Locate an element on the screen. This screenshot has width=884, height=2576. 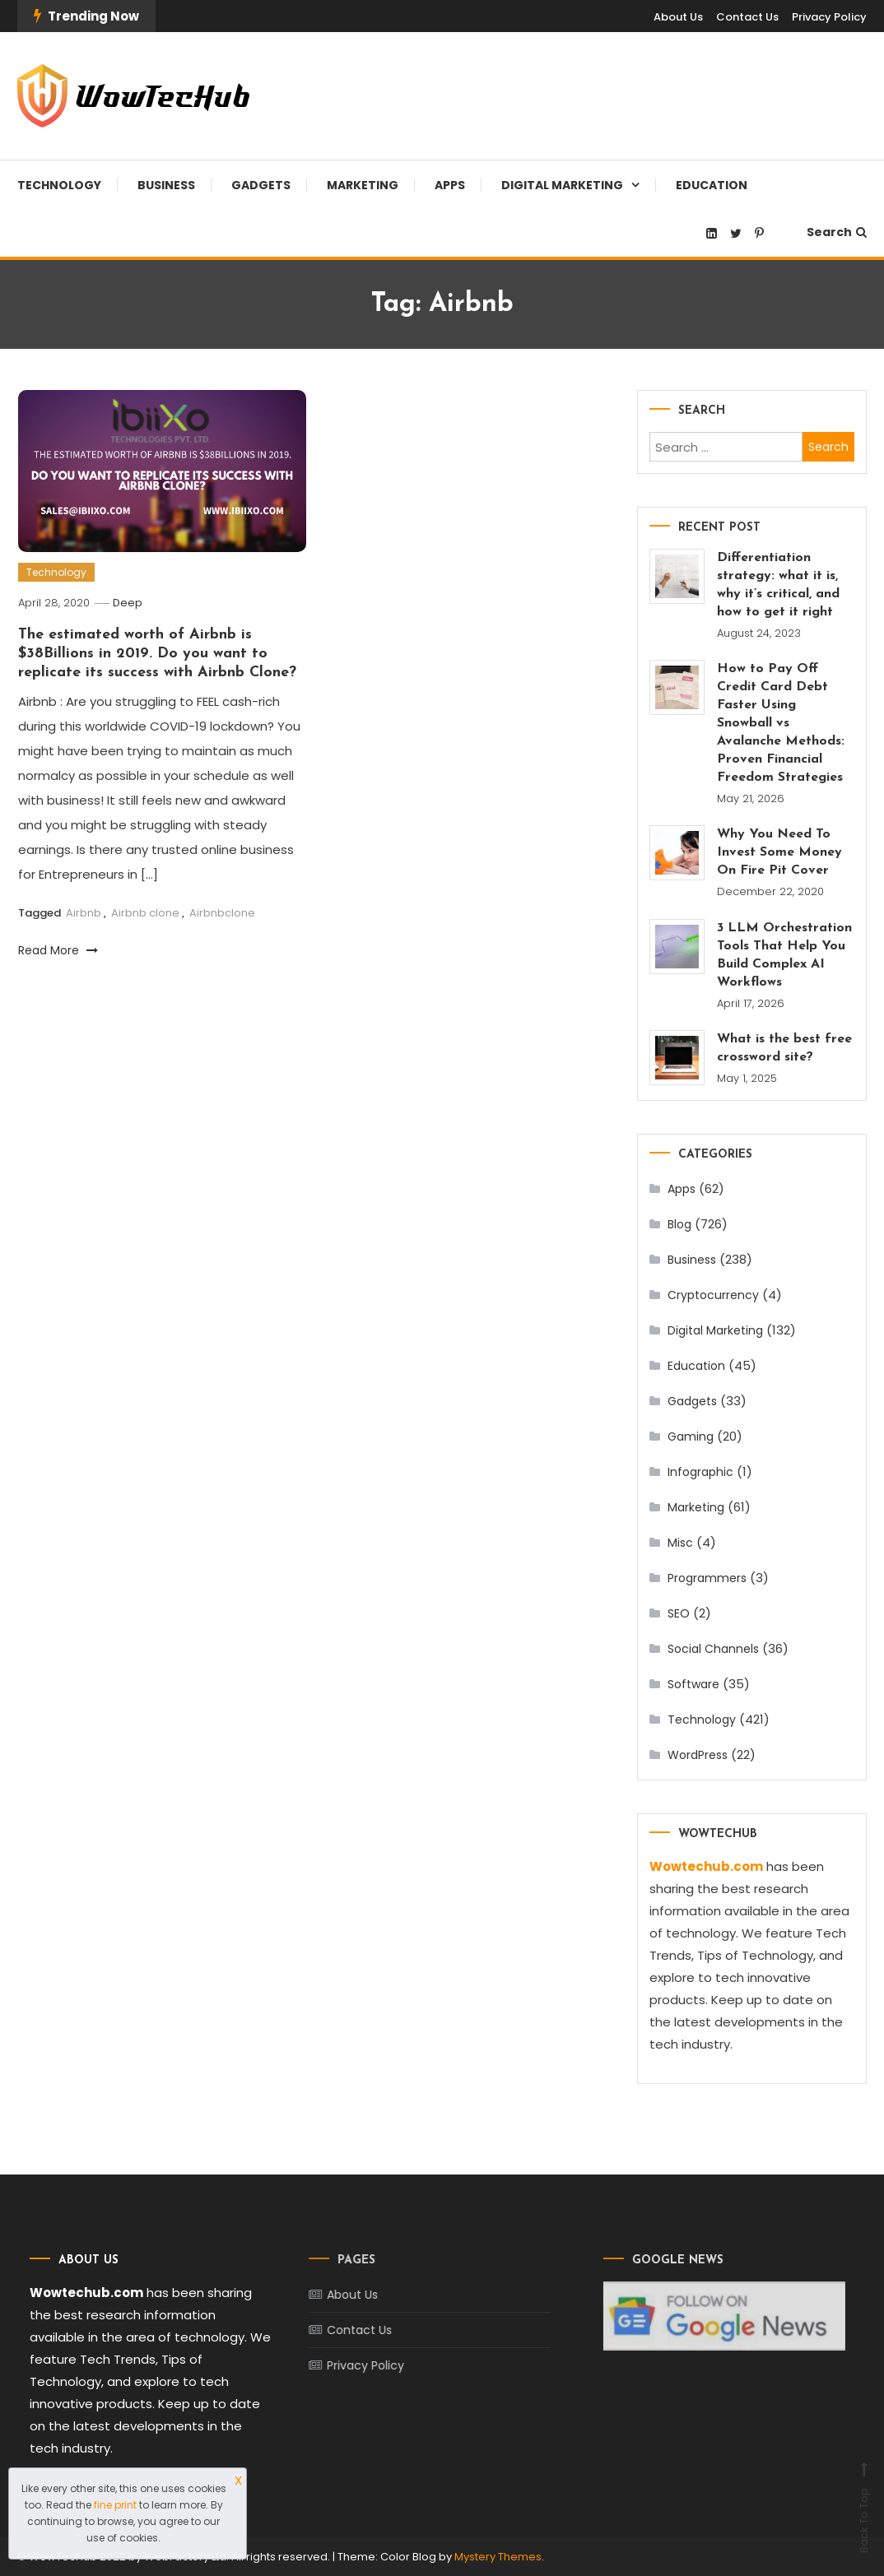
Why You Need To Invest Some Money On Fire Pit Cover is located at coordinates (779, 852).